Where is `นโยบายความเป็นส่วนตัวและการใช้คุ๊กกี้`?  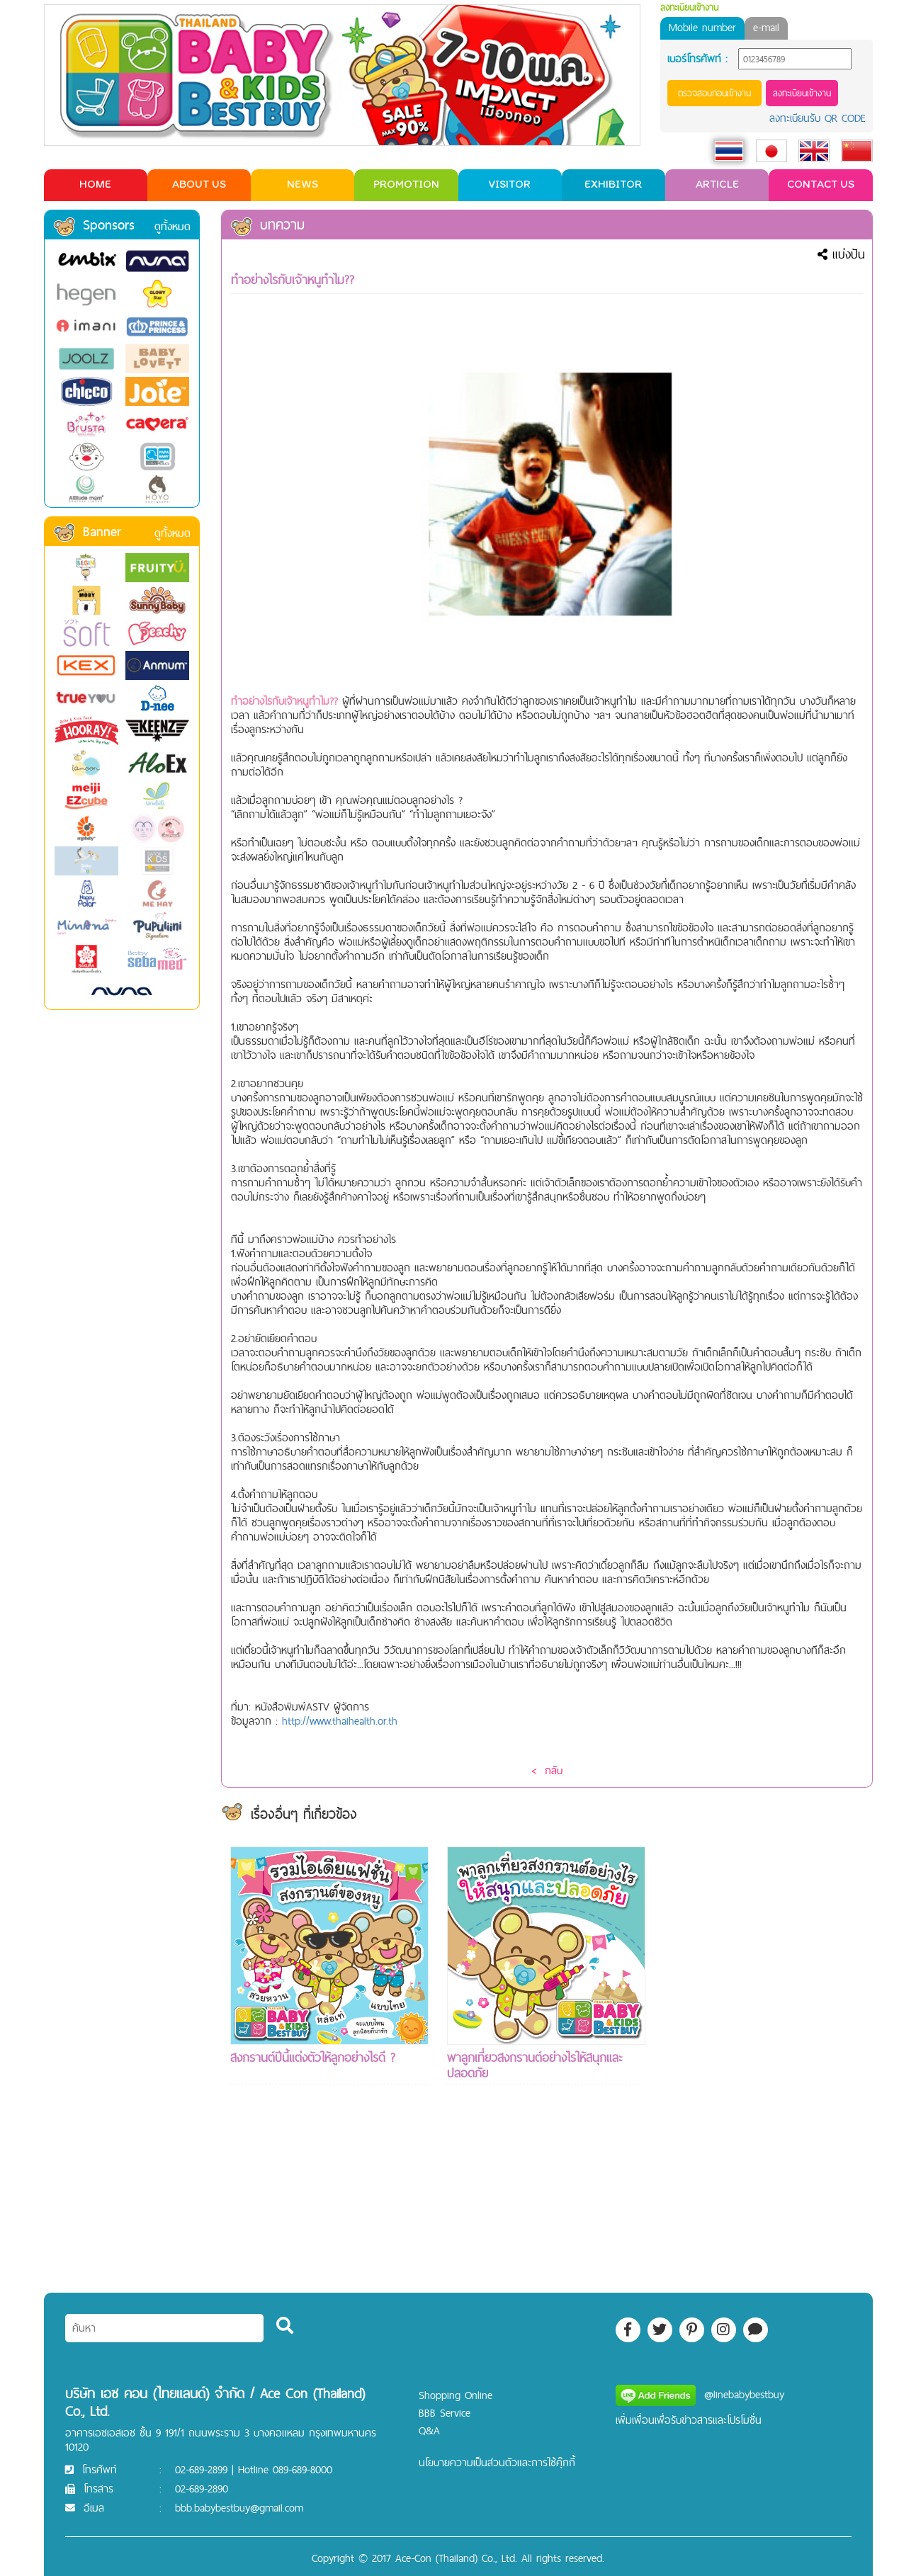
นโยบายความเป็นส่วนตัวและการใช้คุ๊กกี้ is located at coordinates (497, 2462).